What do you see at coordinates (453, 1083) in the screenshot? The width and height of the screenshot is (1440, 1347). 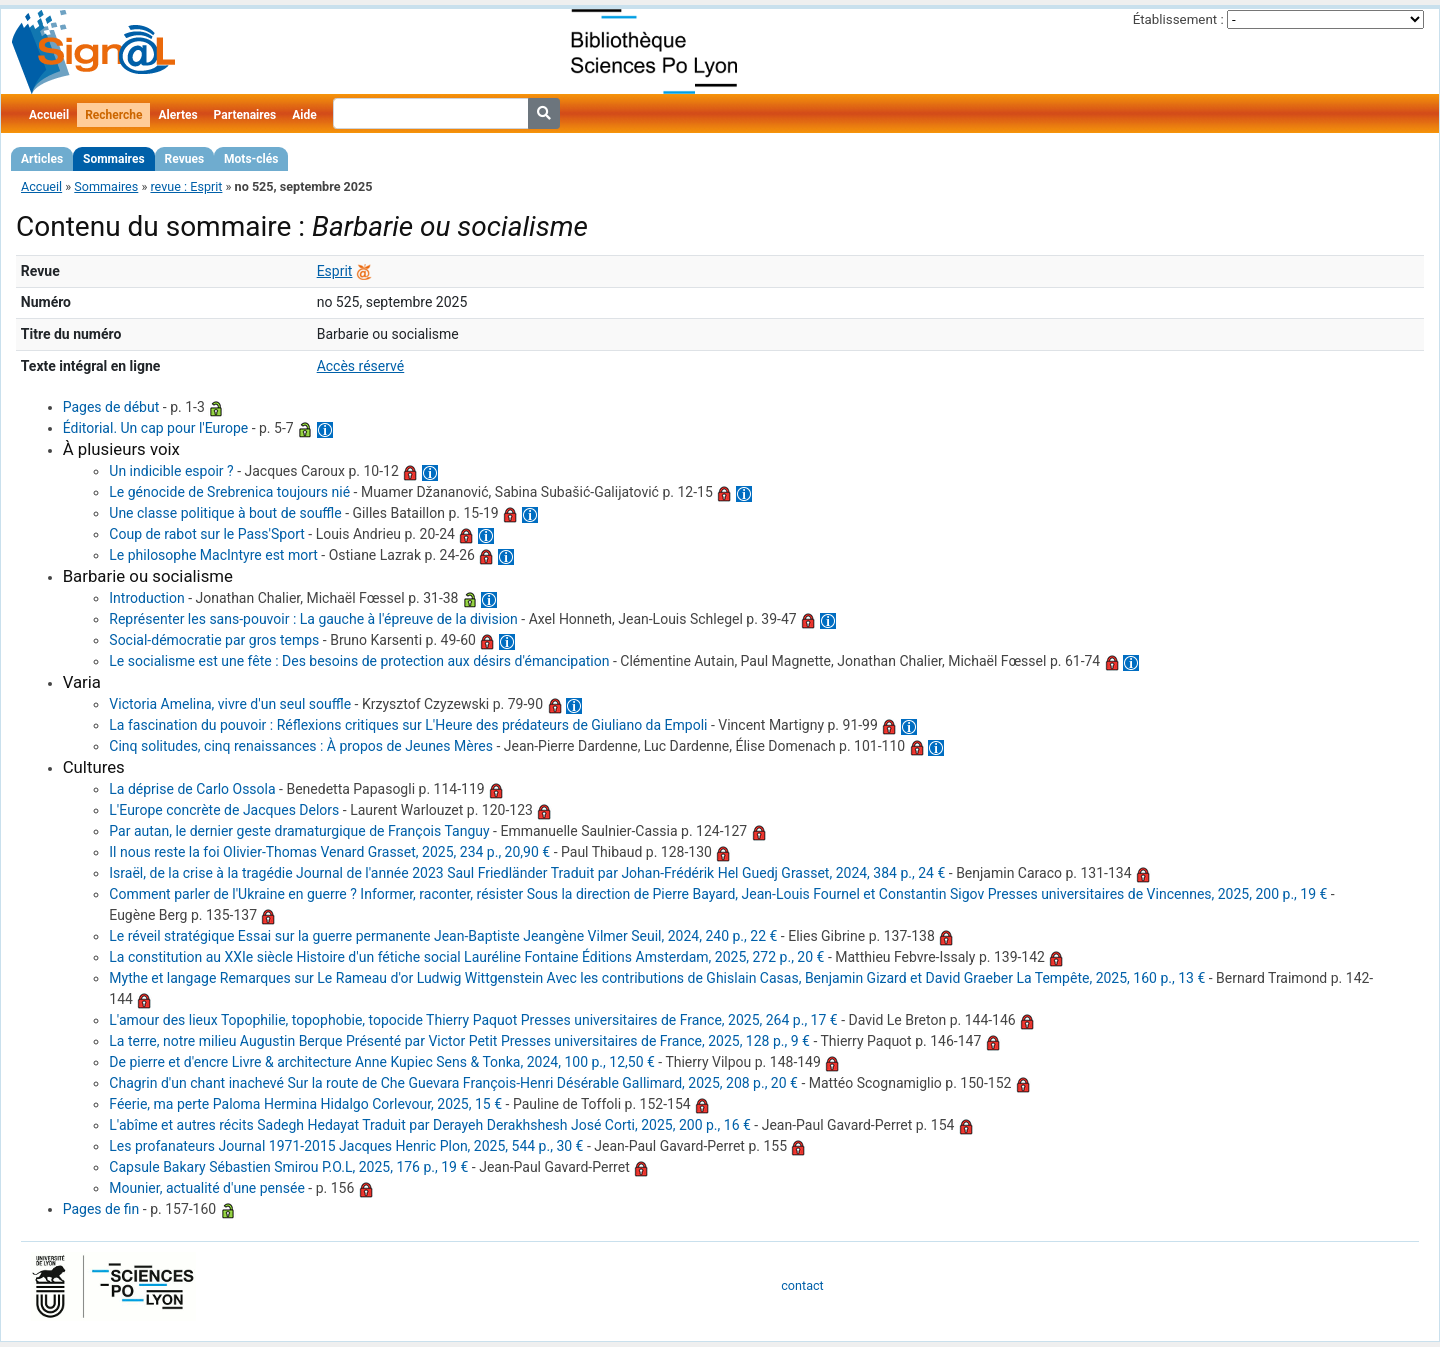 I see `Chagrin d'un chant inachevé Sur la route de Che Guevara François-Henri Désérable Gallimard, 2025, 208 p., 20 €` at bounding box center [453, 1083].